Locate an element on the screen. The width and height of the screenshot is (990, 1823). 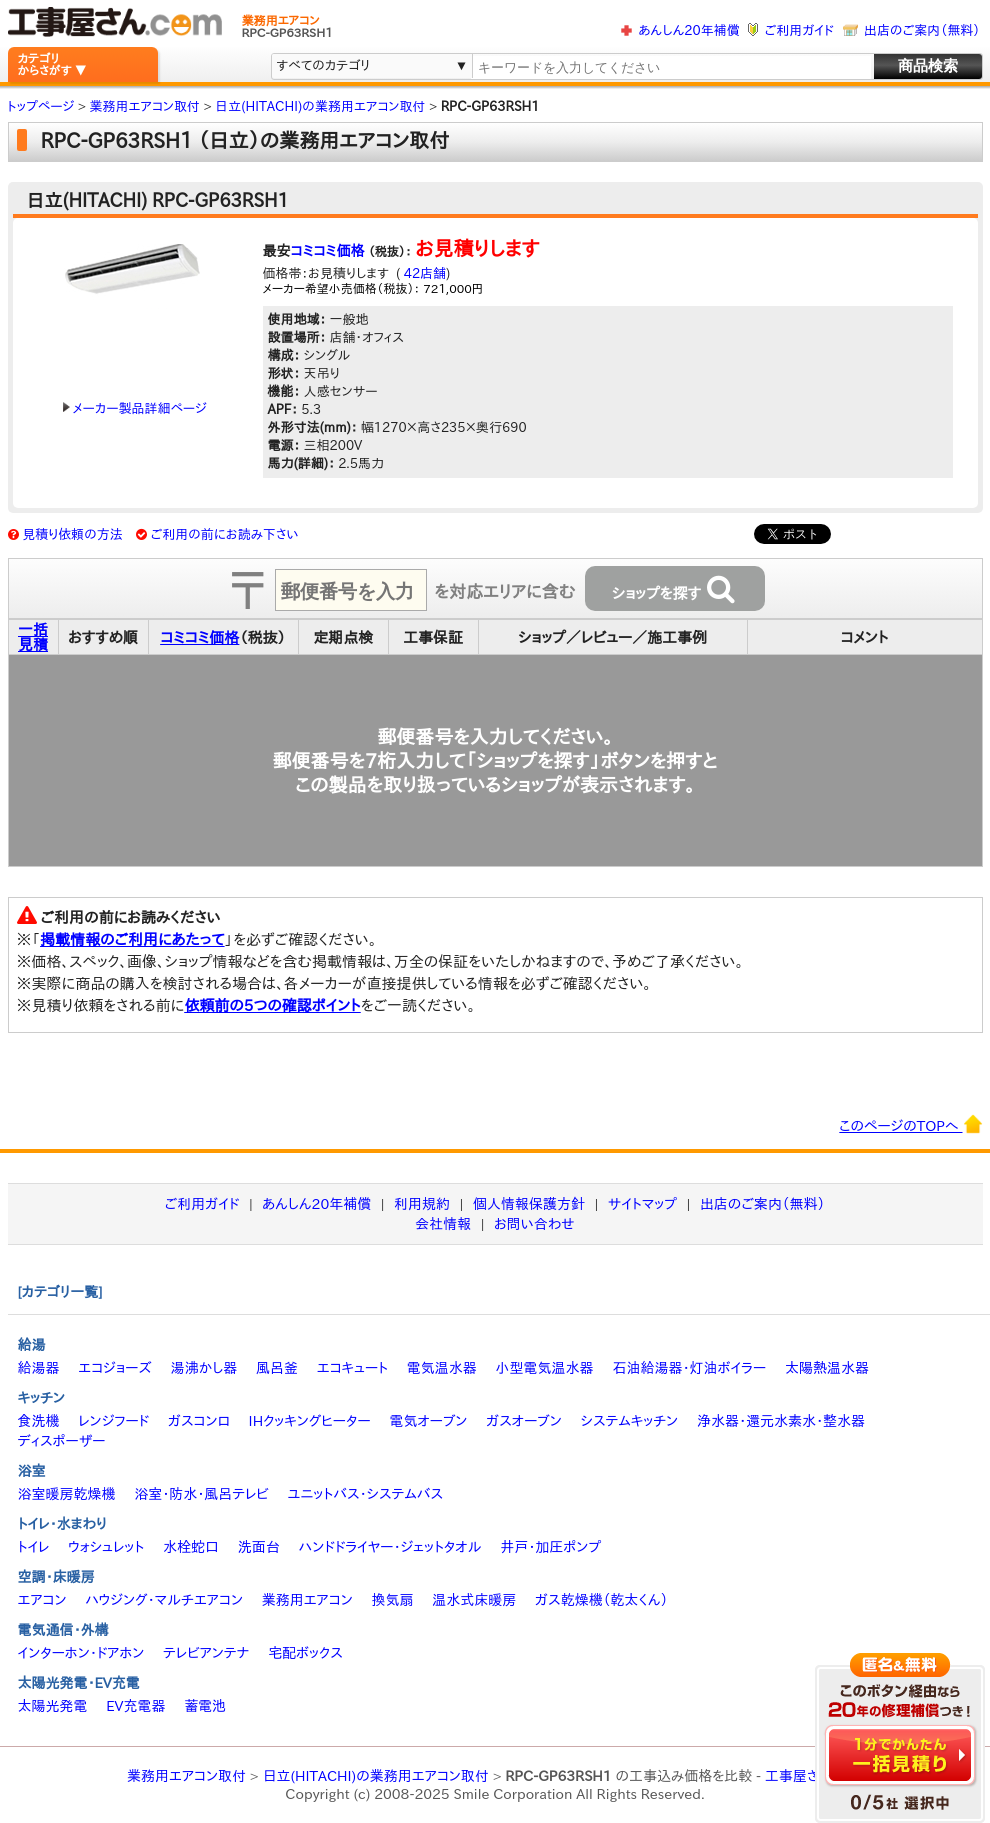
ガス乾燥機（乾太くん） is located at coordinates (601, 1600).